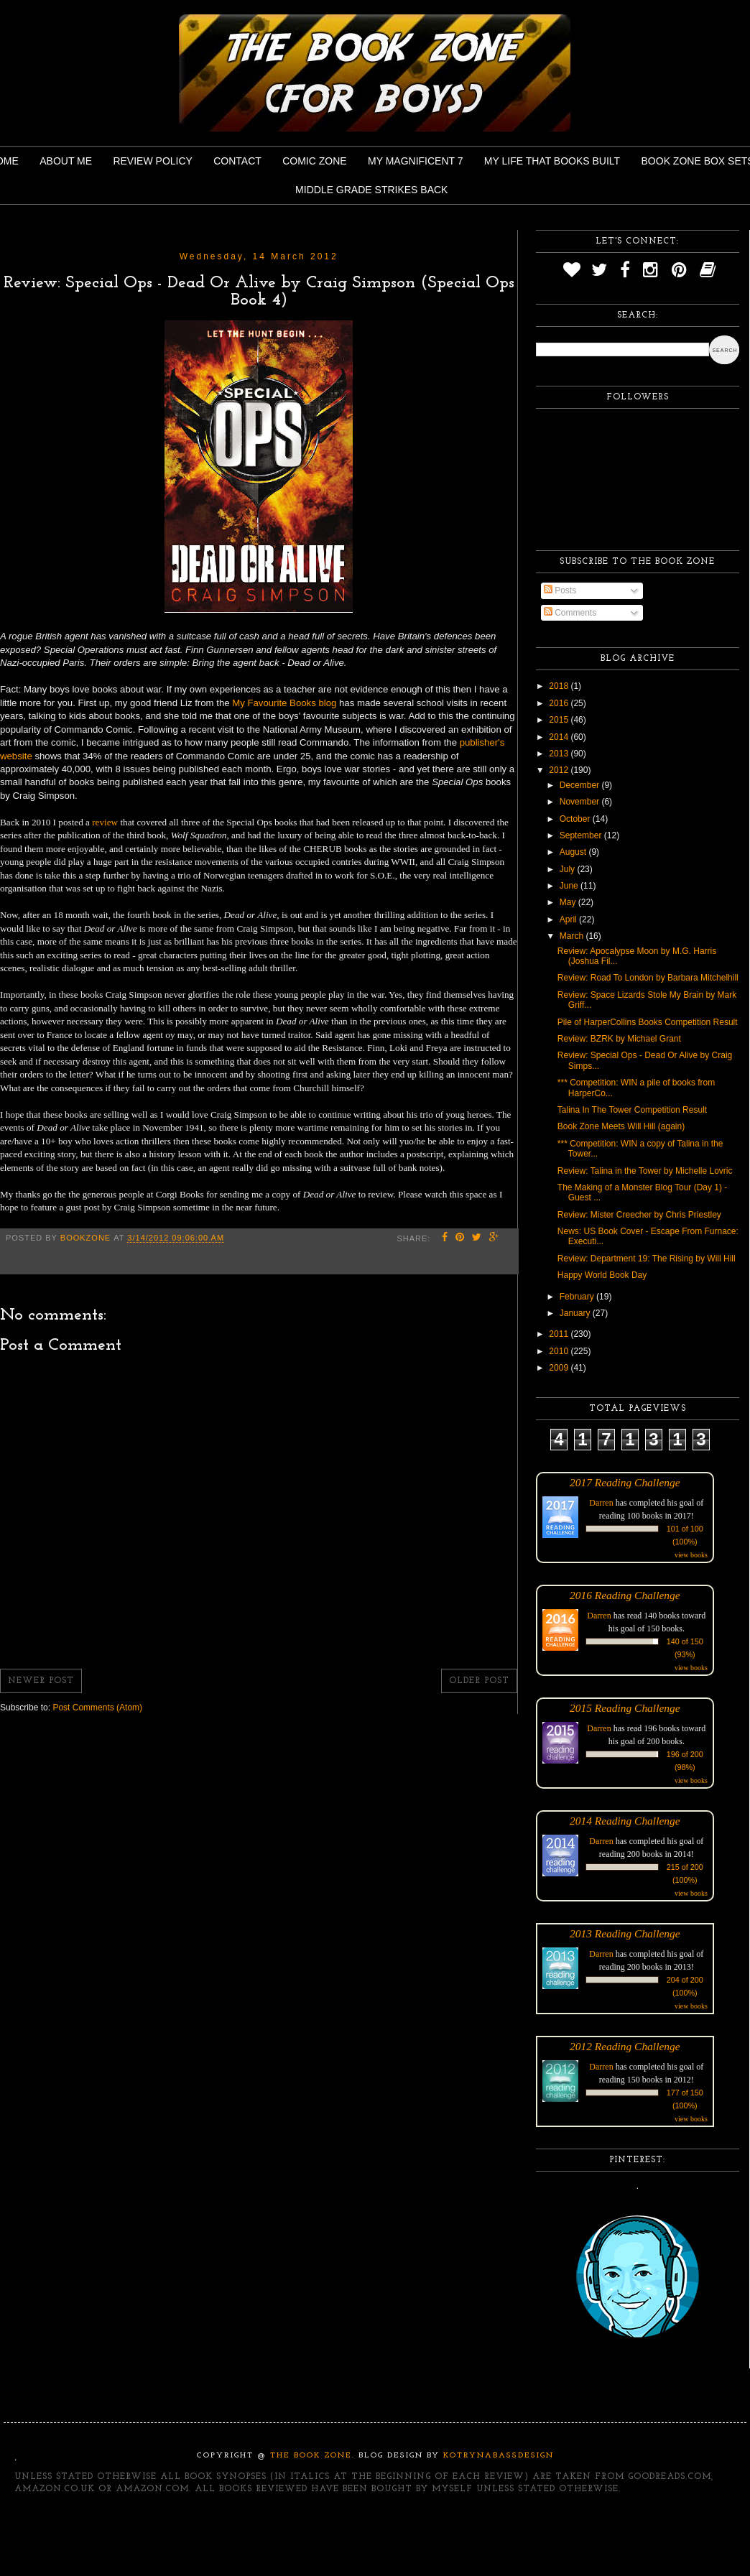 Image resolution: width=750 pixels, height=2576 pixels. What do you see at coordinates (576, 819) in the screenshot?
I see `October` at bounding box center [576, 819].